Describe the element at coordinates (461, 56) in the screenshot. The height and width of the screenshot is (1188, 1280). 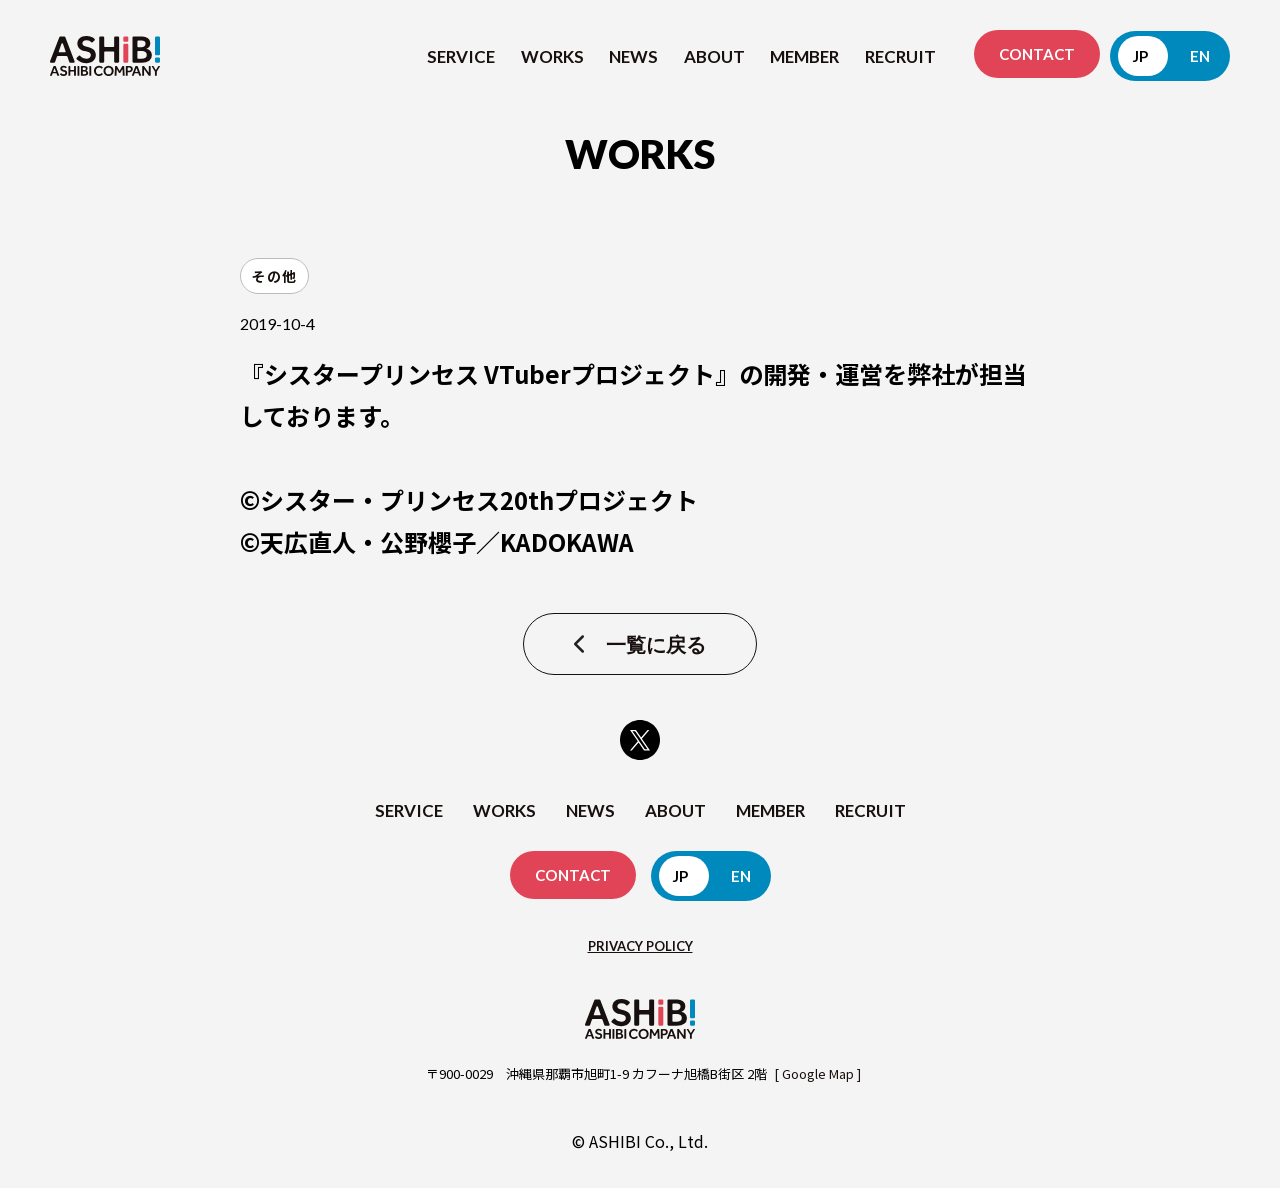
I see `SERVICE` at that location.